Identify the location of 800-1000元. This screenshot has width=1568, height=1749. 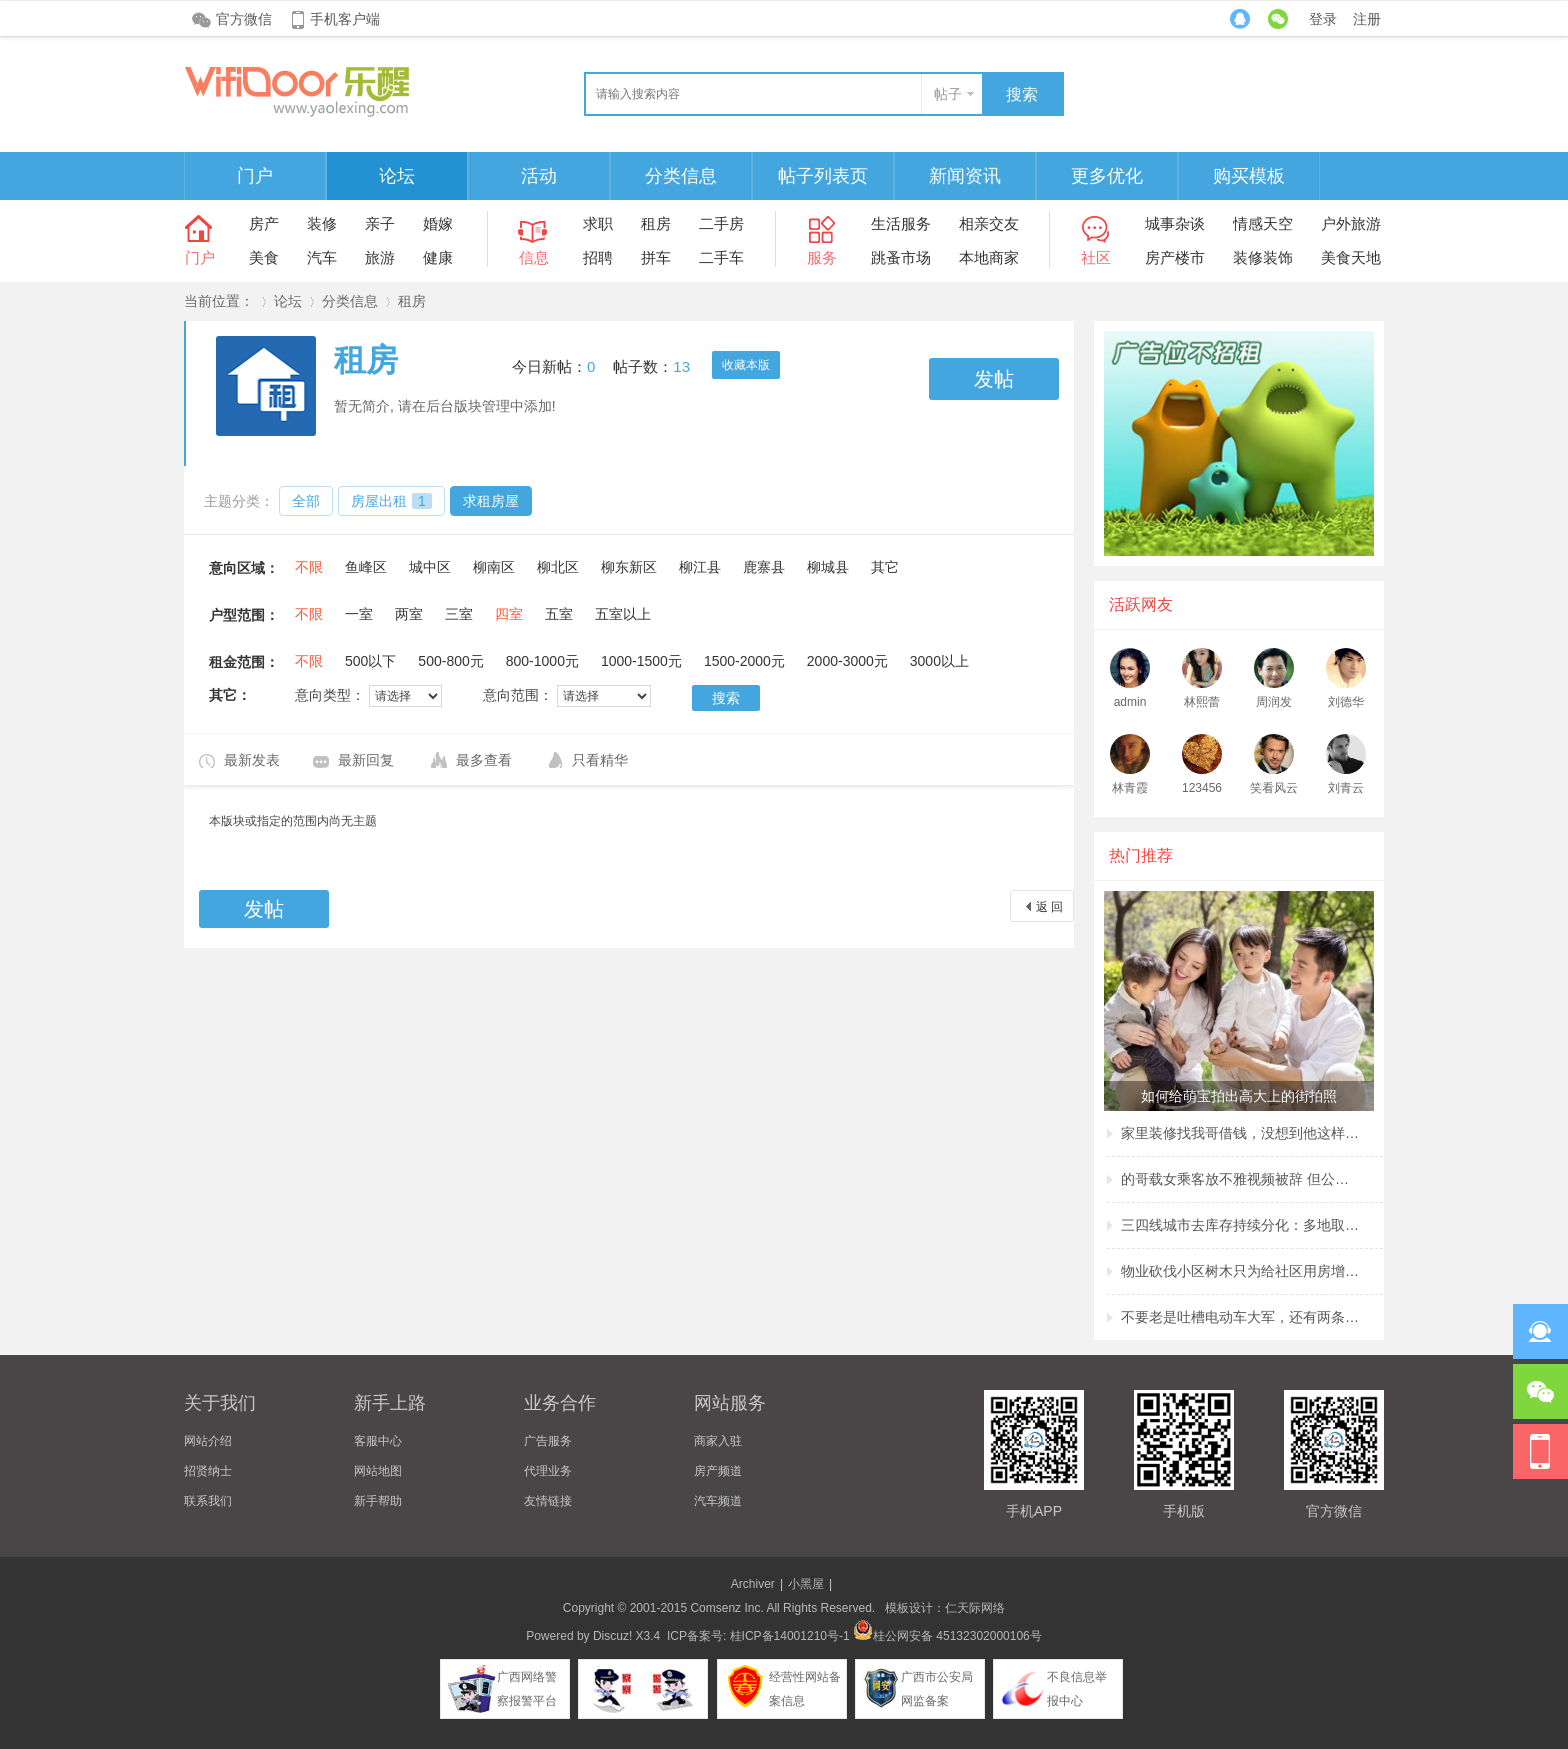
(542, 661).